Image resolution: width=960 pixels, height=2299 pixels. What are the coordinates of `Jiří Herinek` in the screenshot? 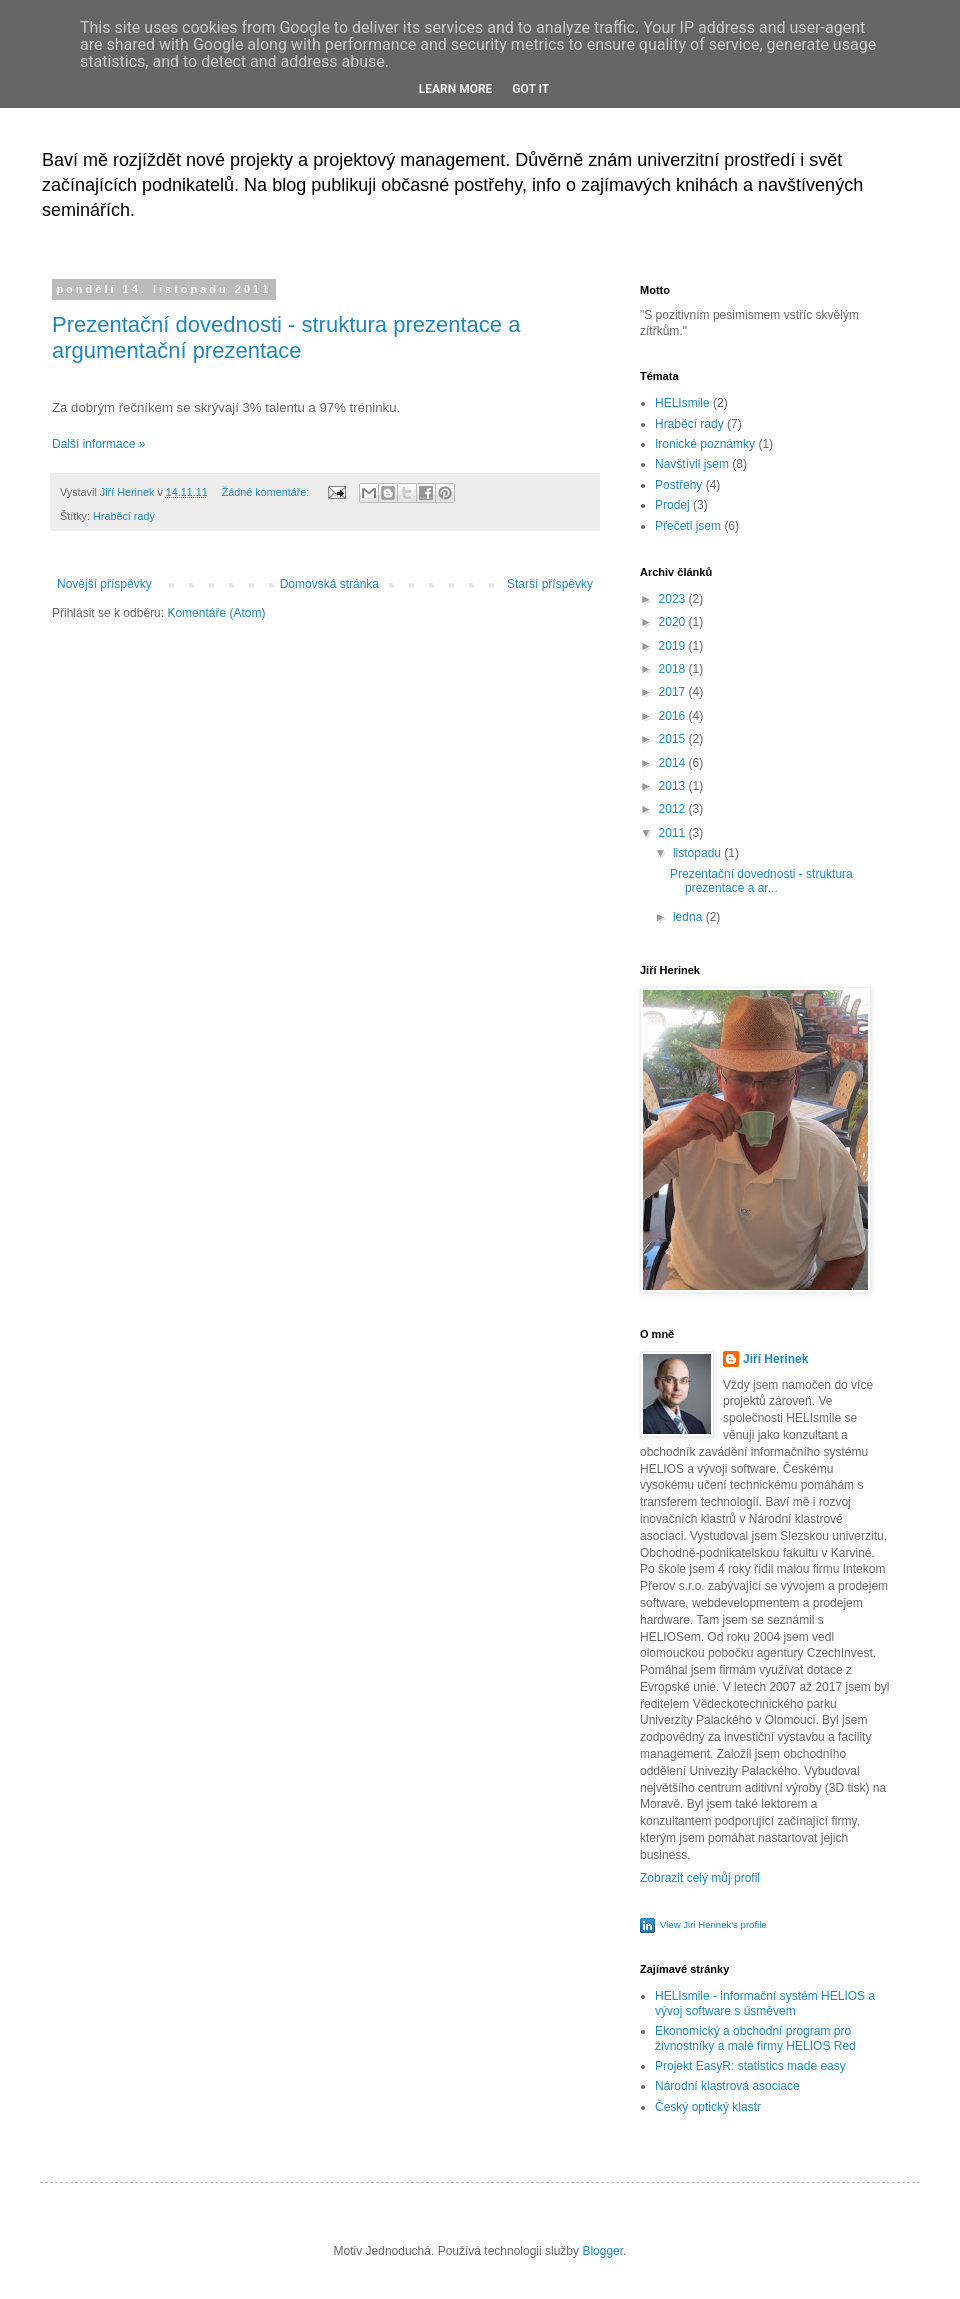 It's located at (775, 1359).